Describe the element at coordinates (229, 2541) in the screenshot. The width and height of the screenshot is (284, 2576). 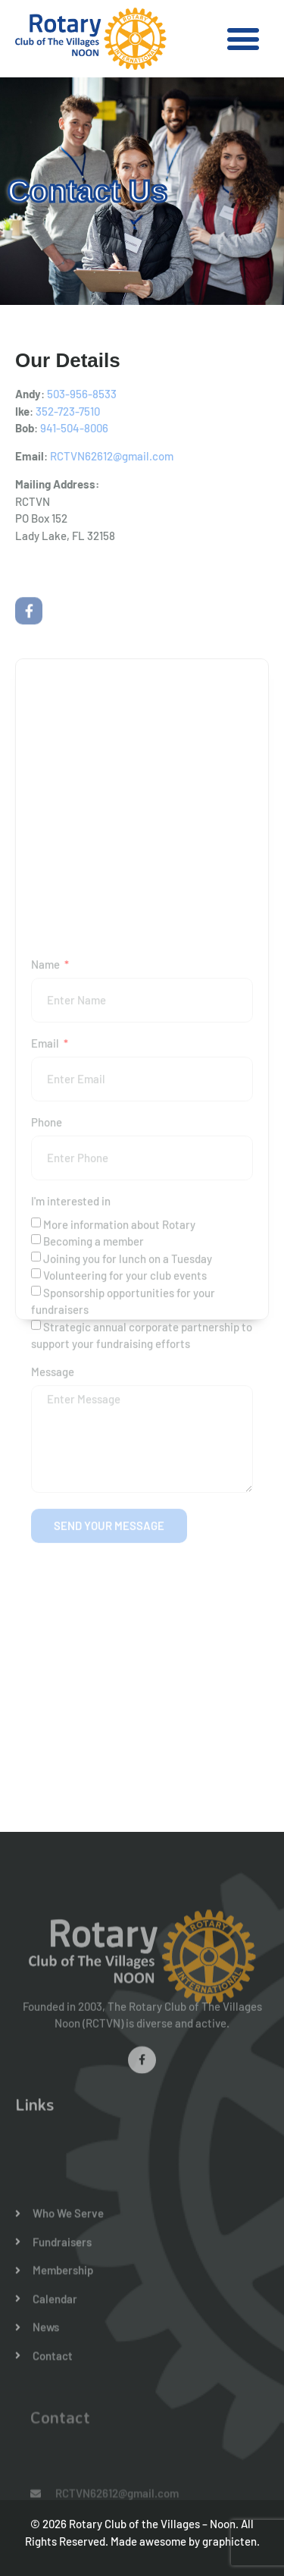
I see `graphicten` at that location.